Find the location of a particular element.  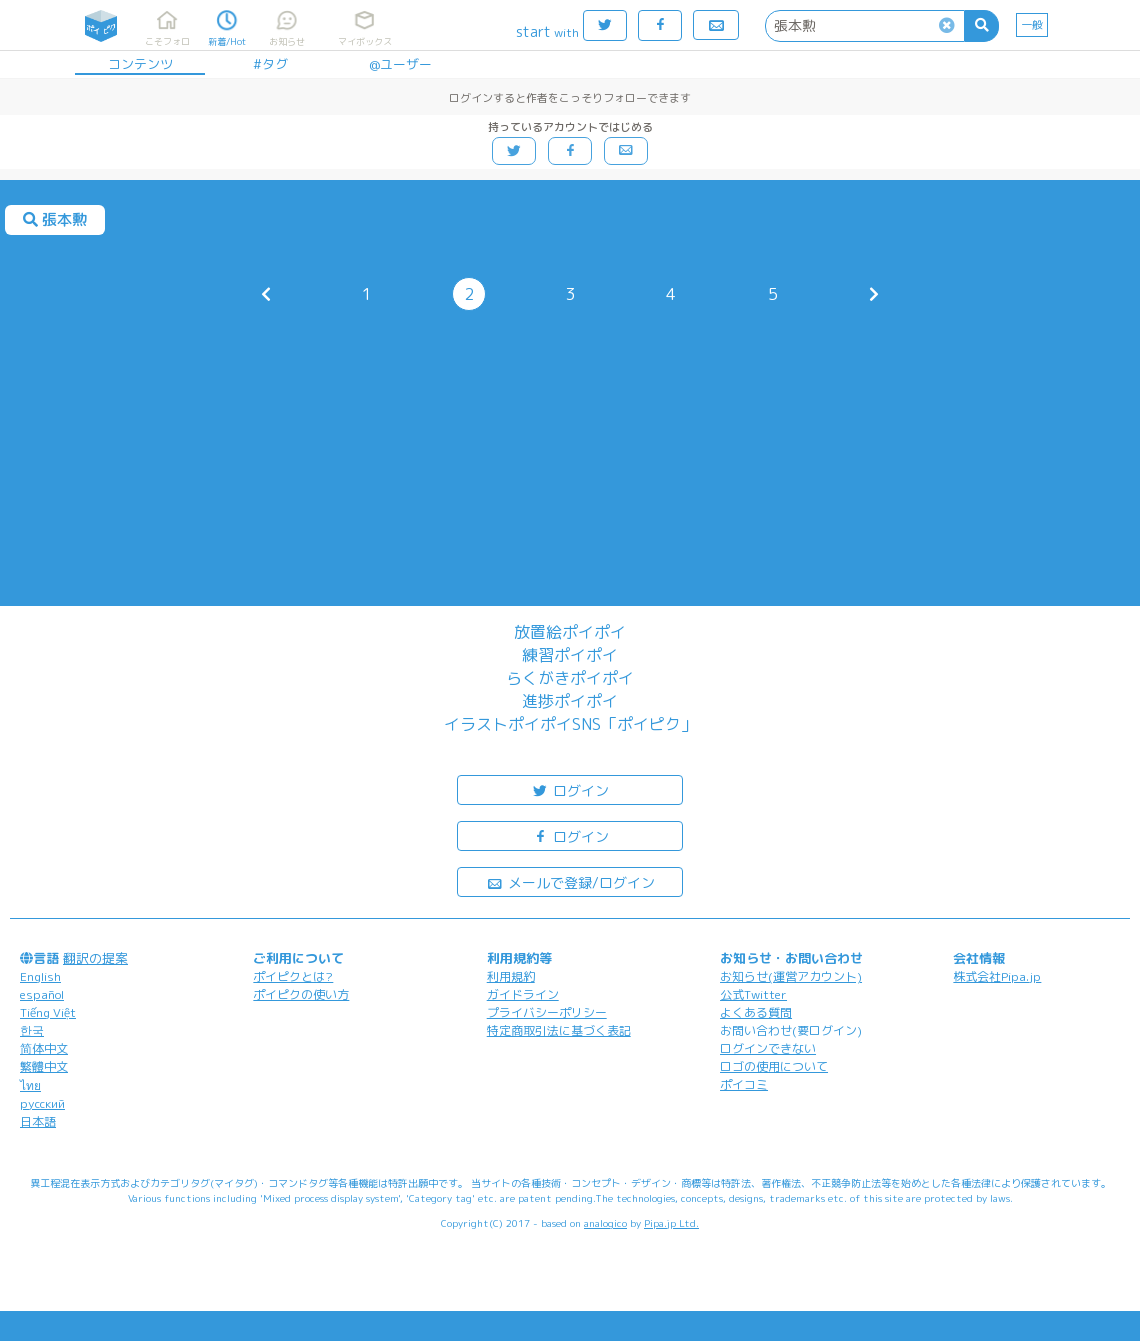

한국 is located at coordinates (32, 1030).